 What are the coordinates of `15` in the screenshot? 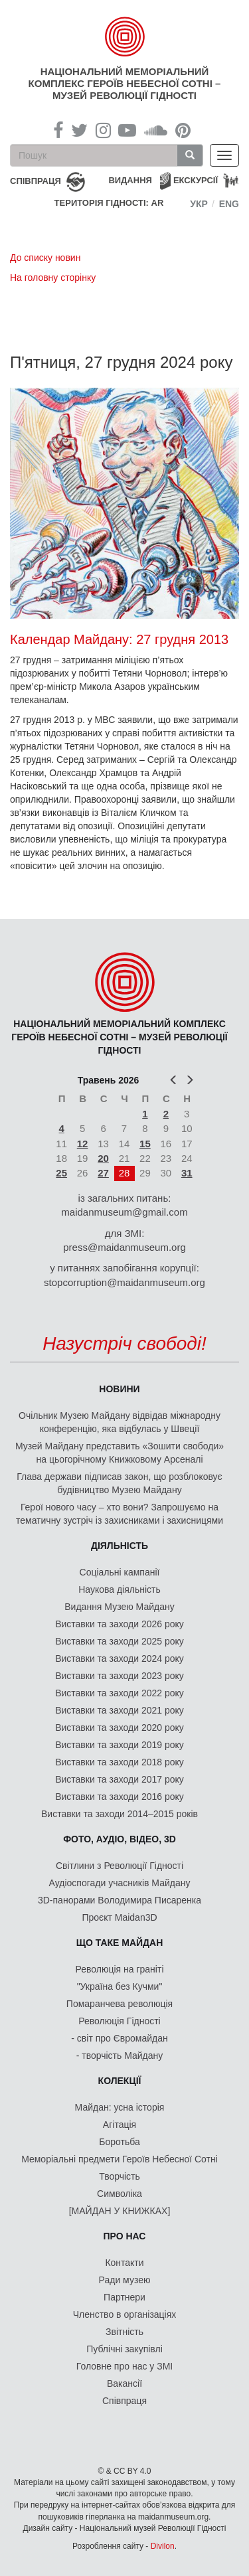 It's located at (145, 1143).